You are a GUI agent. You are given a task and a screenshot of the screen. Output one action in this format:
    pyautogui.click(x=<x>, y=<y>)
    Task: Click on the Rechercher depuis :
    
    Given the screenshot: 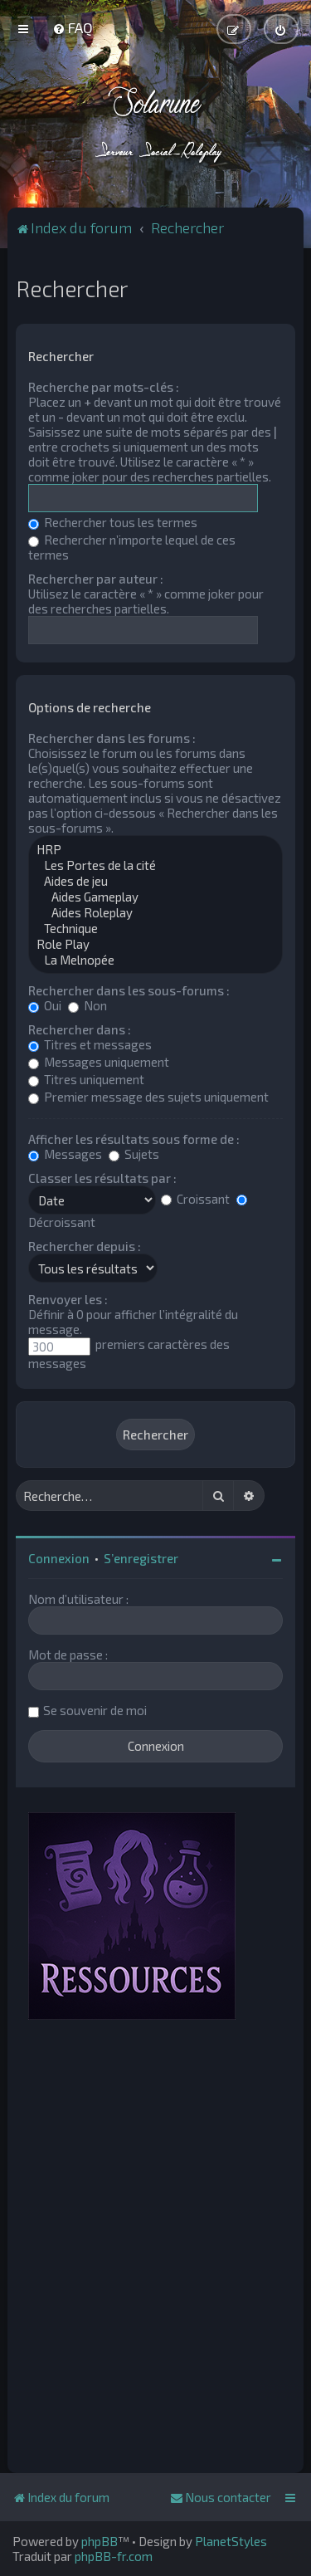 What is the action you would take?
    pyautogui.click(x=84, y=1246)
    